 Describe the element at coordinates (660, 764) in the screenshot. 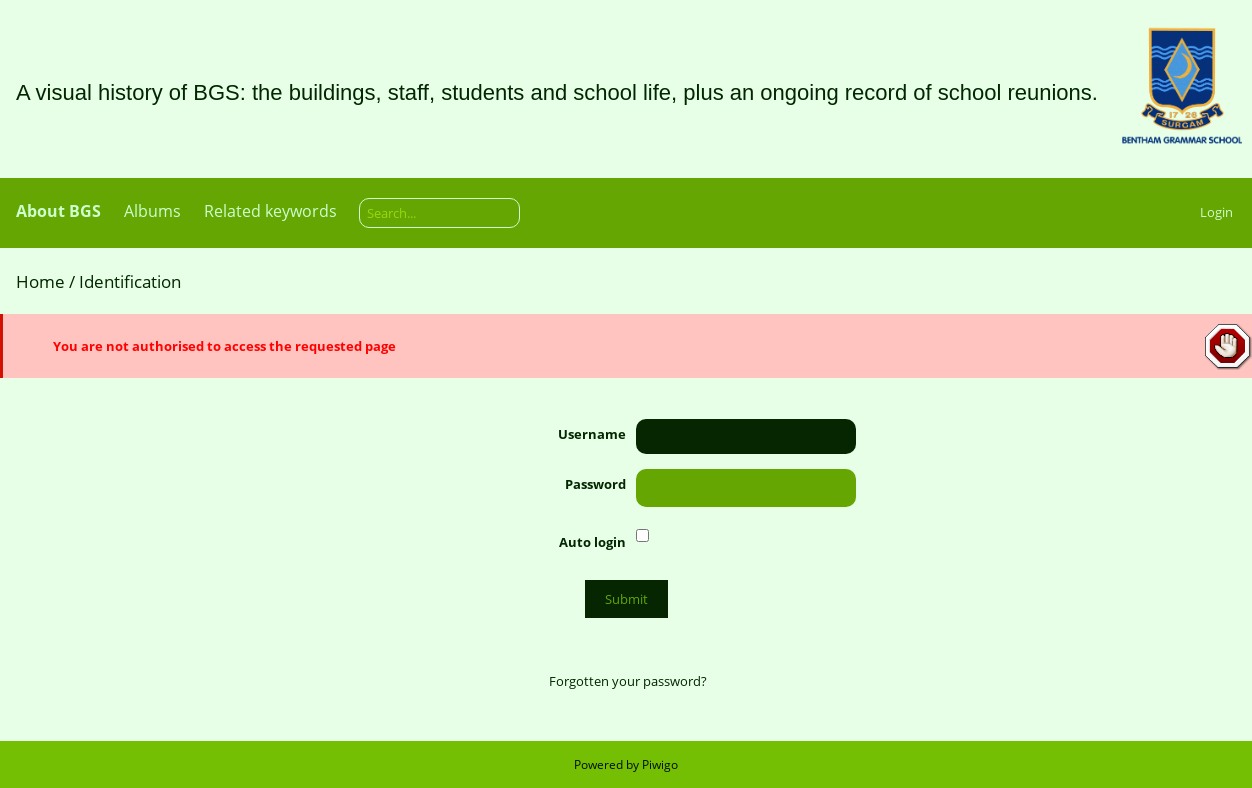

I see `Piwigo` at that location.